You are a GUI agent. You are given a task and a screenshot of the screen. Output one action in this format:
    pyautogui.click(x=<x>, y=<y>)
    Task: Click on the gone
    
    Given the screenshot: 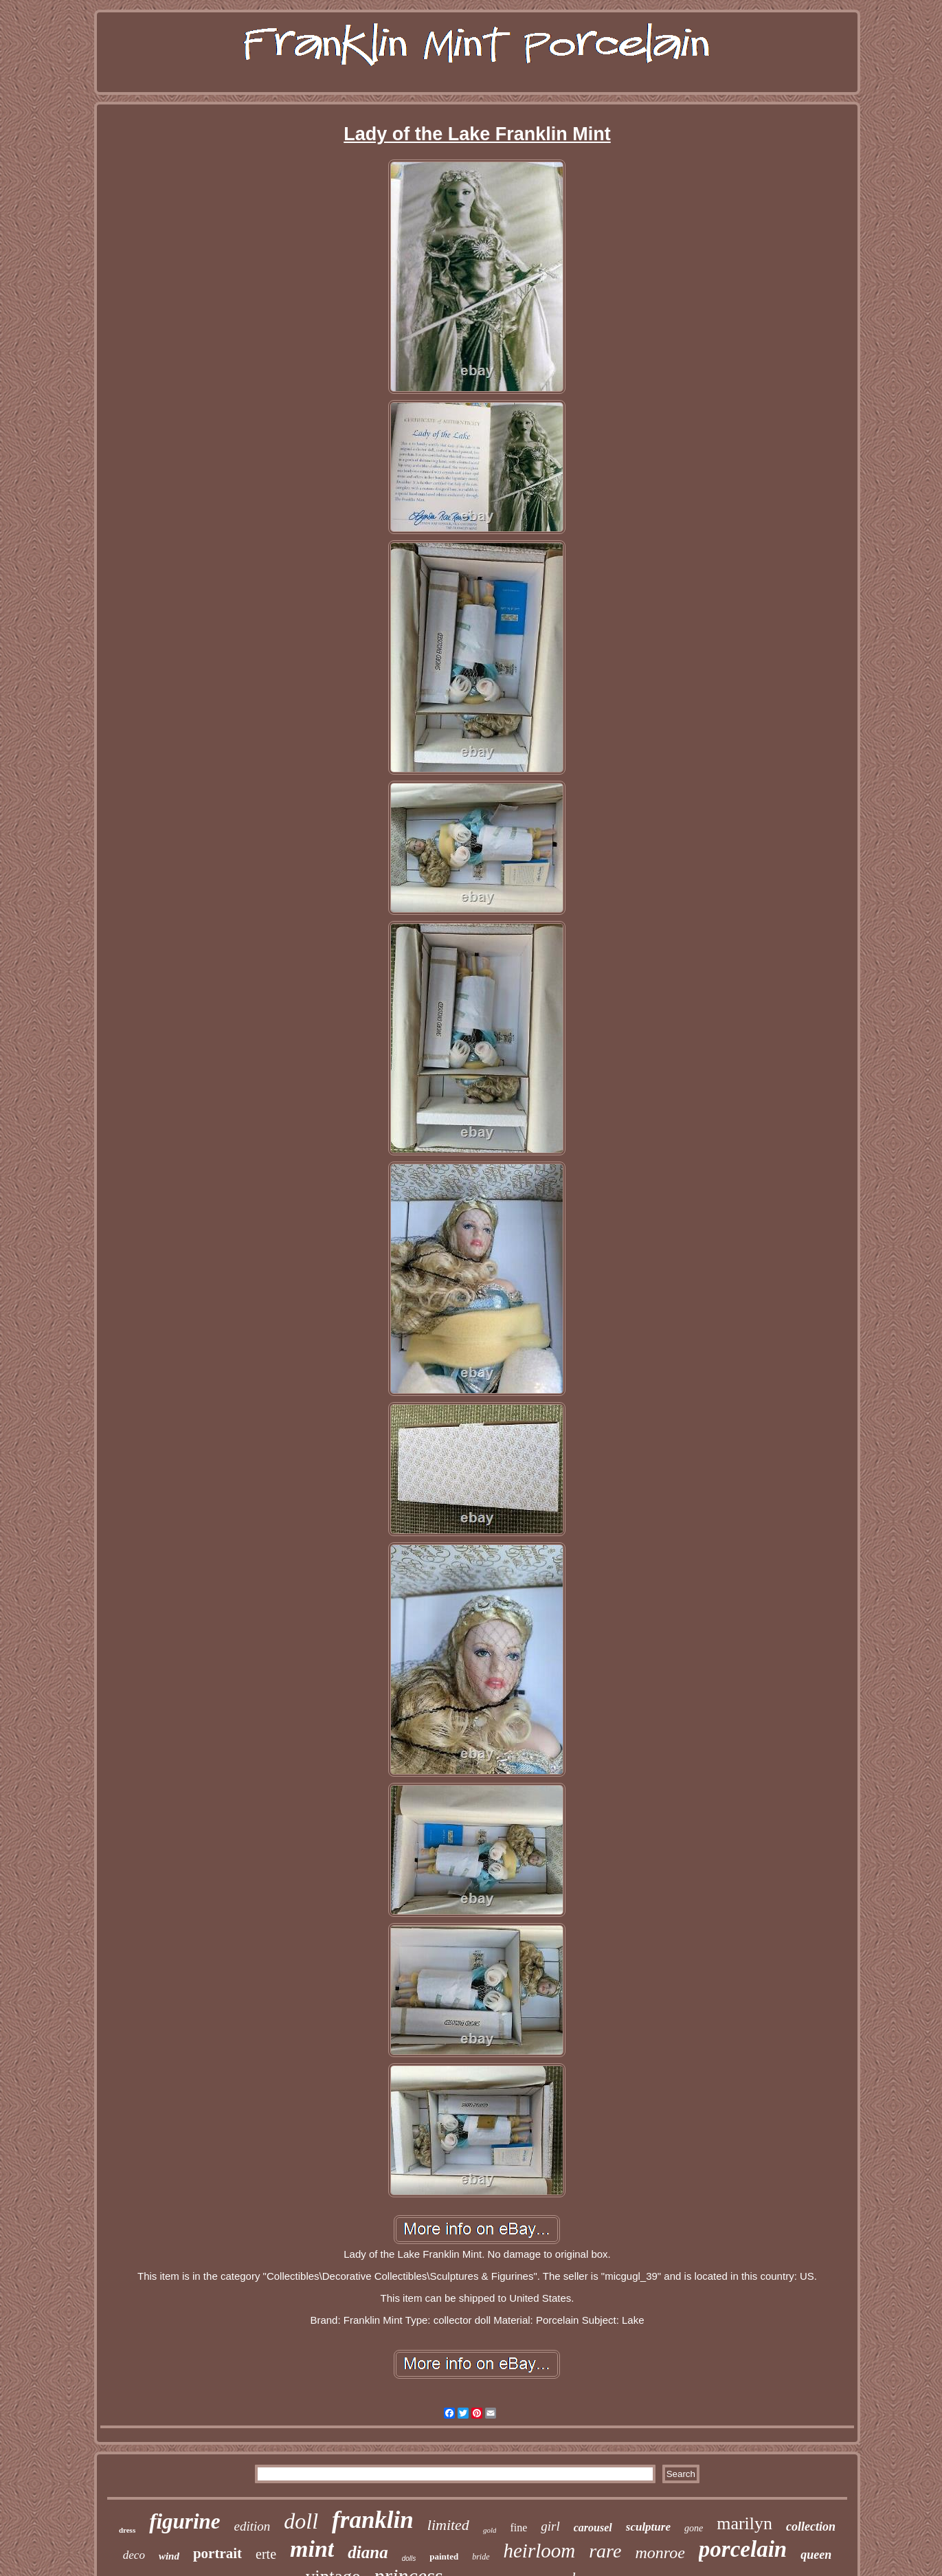 What is the action you would take?
    pyautogui.click(x=693, y=2528)
    